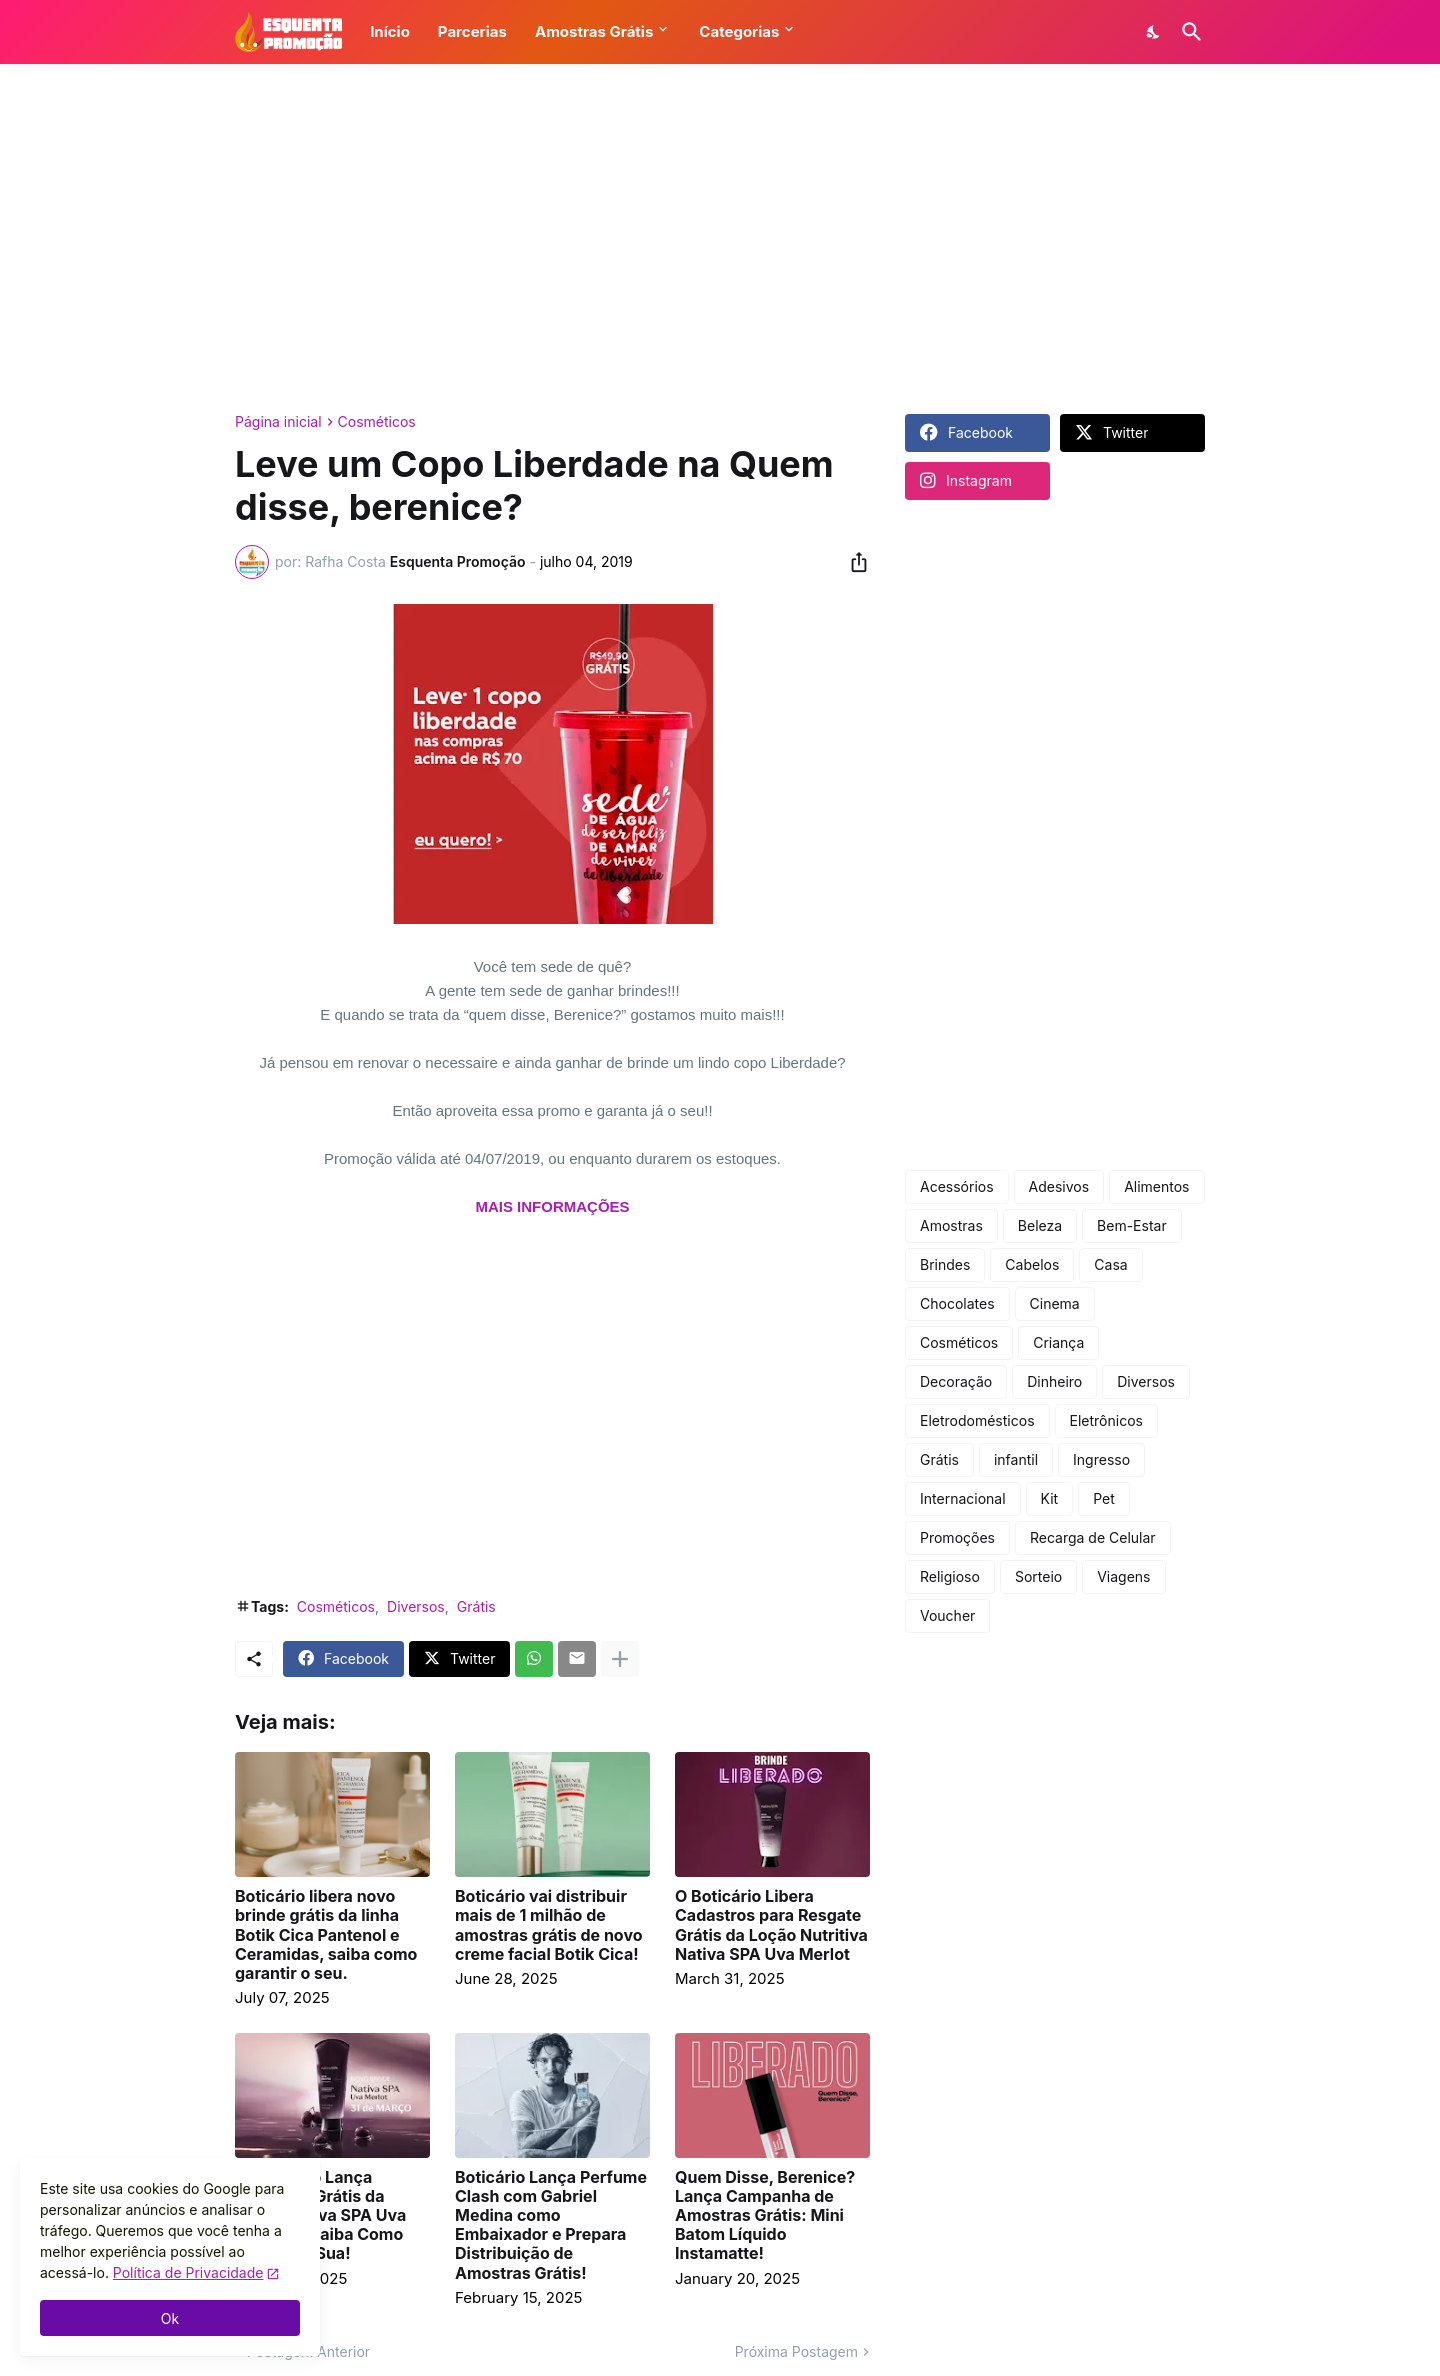  Describe the element at coordinates (1123, 1576) in the screenshot. I see `Viagens` at that location.